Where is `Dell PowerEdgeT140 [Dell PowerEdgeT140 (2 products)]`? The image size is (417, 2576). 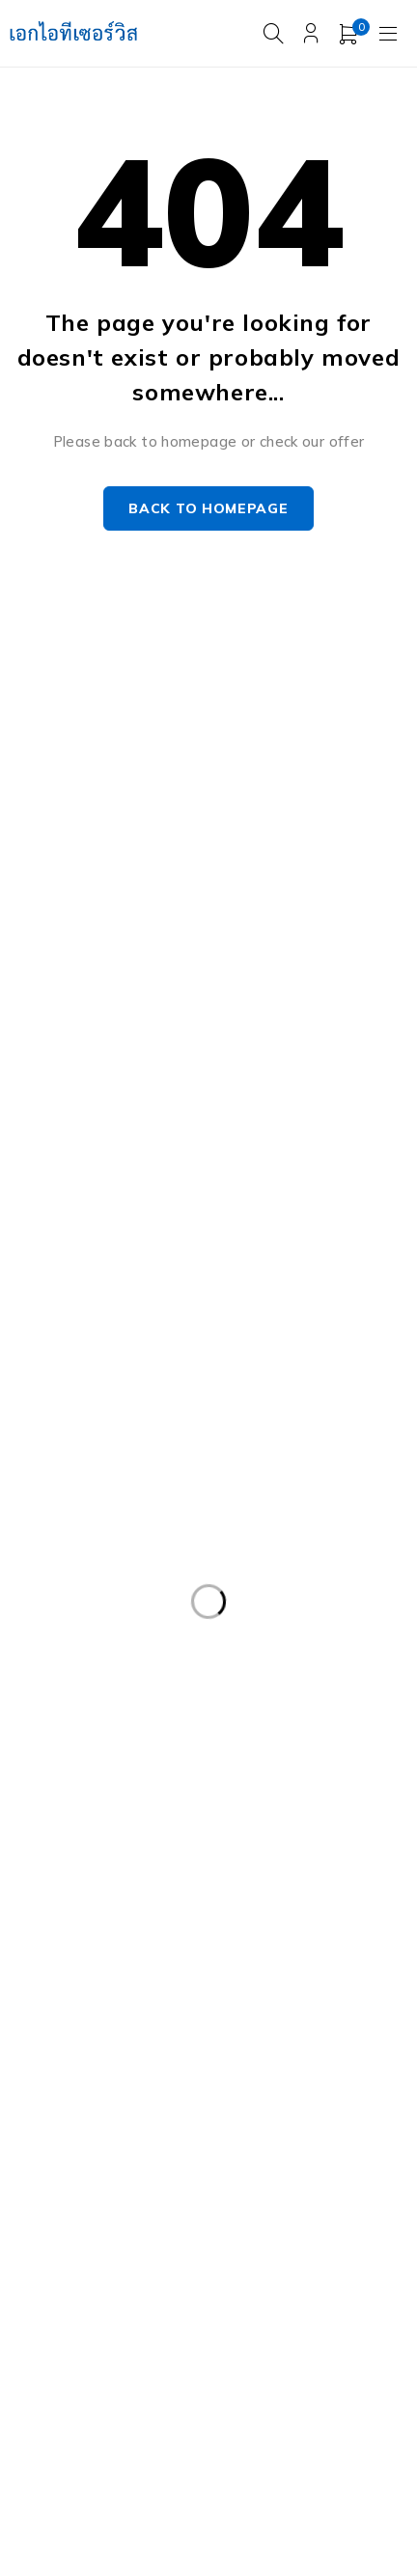
Dell PowerEdgeT140 [Dell PowerEdgeT140 (2 products)] is located at coordinates (97, 1857).